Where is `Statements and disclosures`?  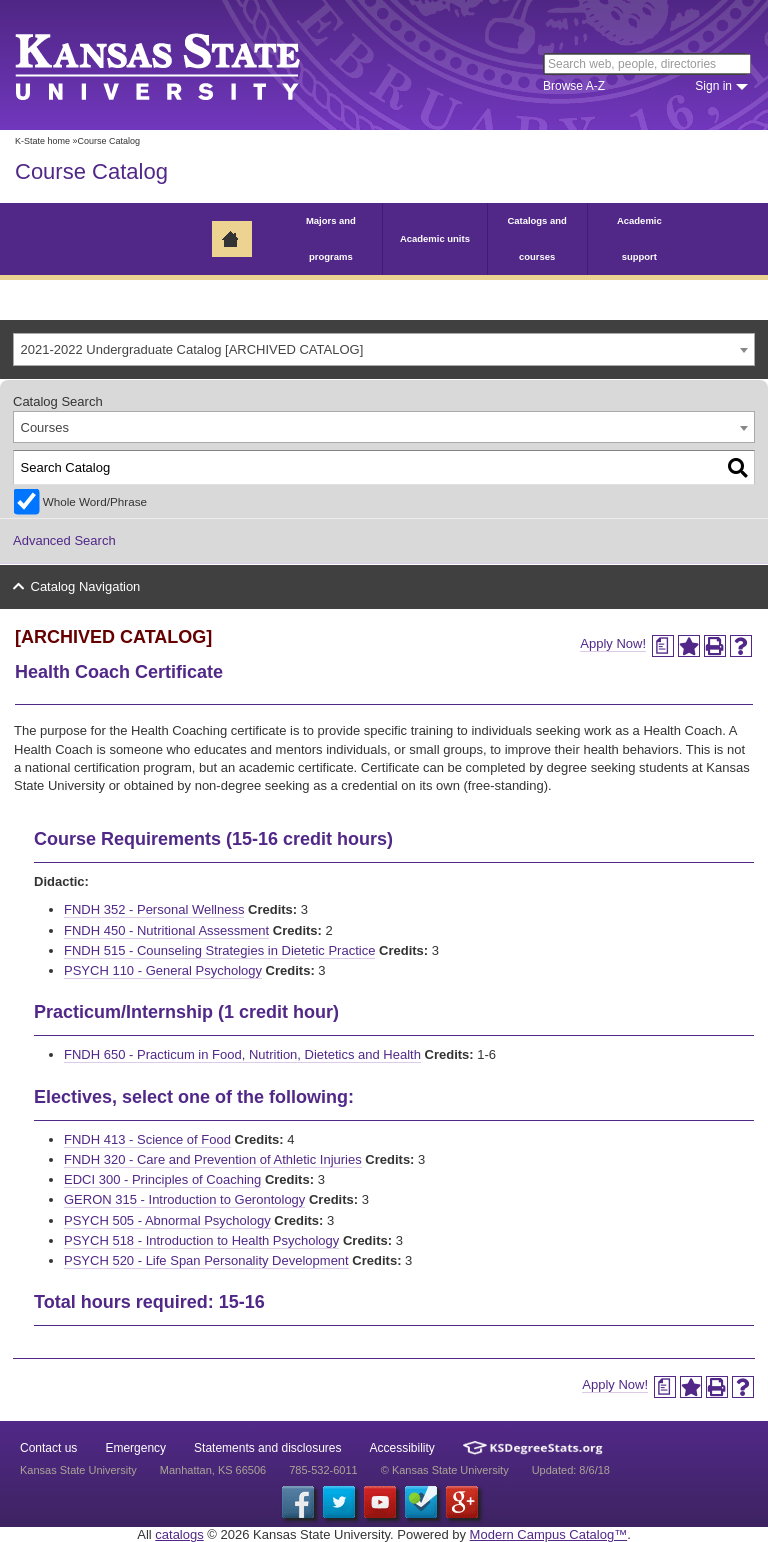 Statements and disclosures is located at coordinates (267, 1448).